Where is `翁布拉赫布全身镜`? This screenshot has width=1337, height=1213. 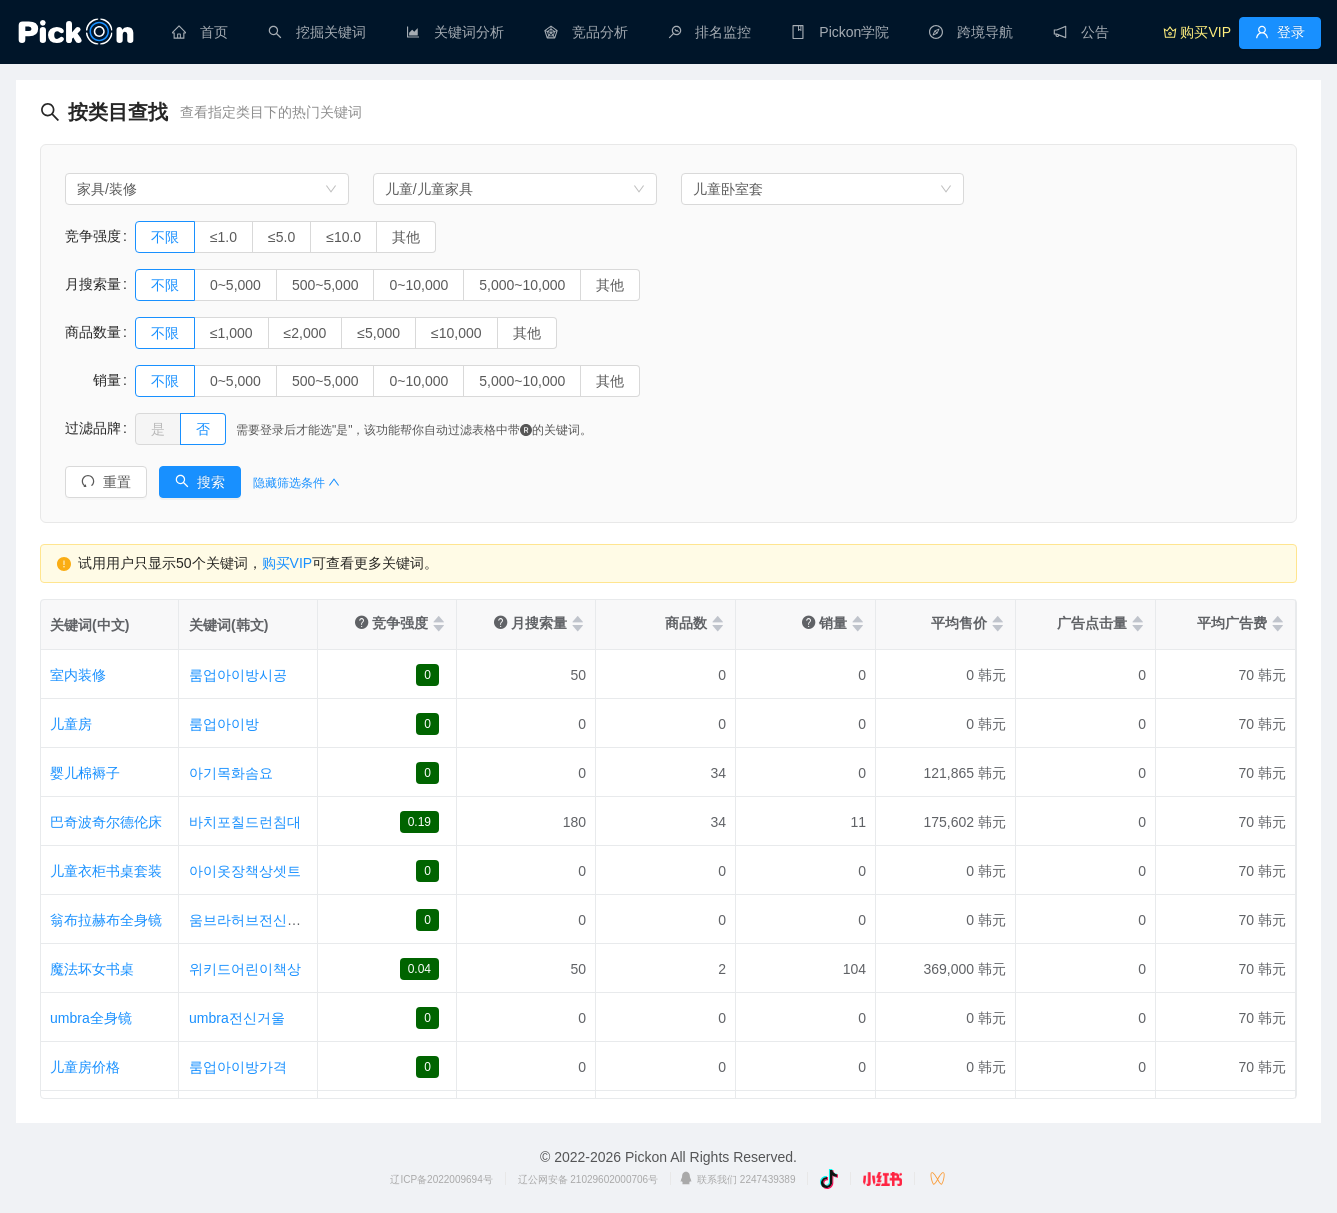
翁布拉赫布全身镜 is located at coordinates (106, 920).